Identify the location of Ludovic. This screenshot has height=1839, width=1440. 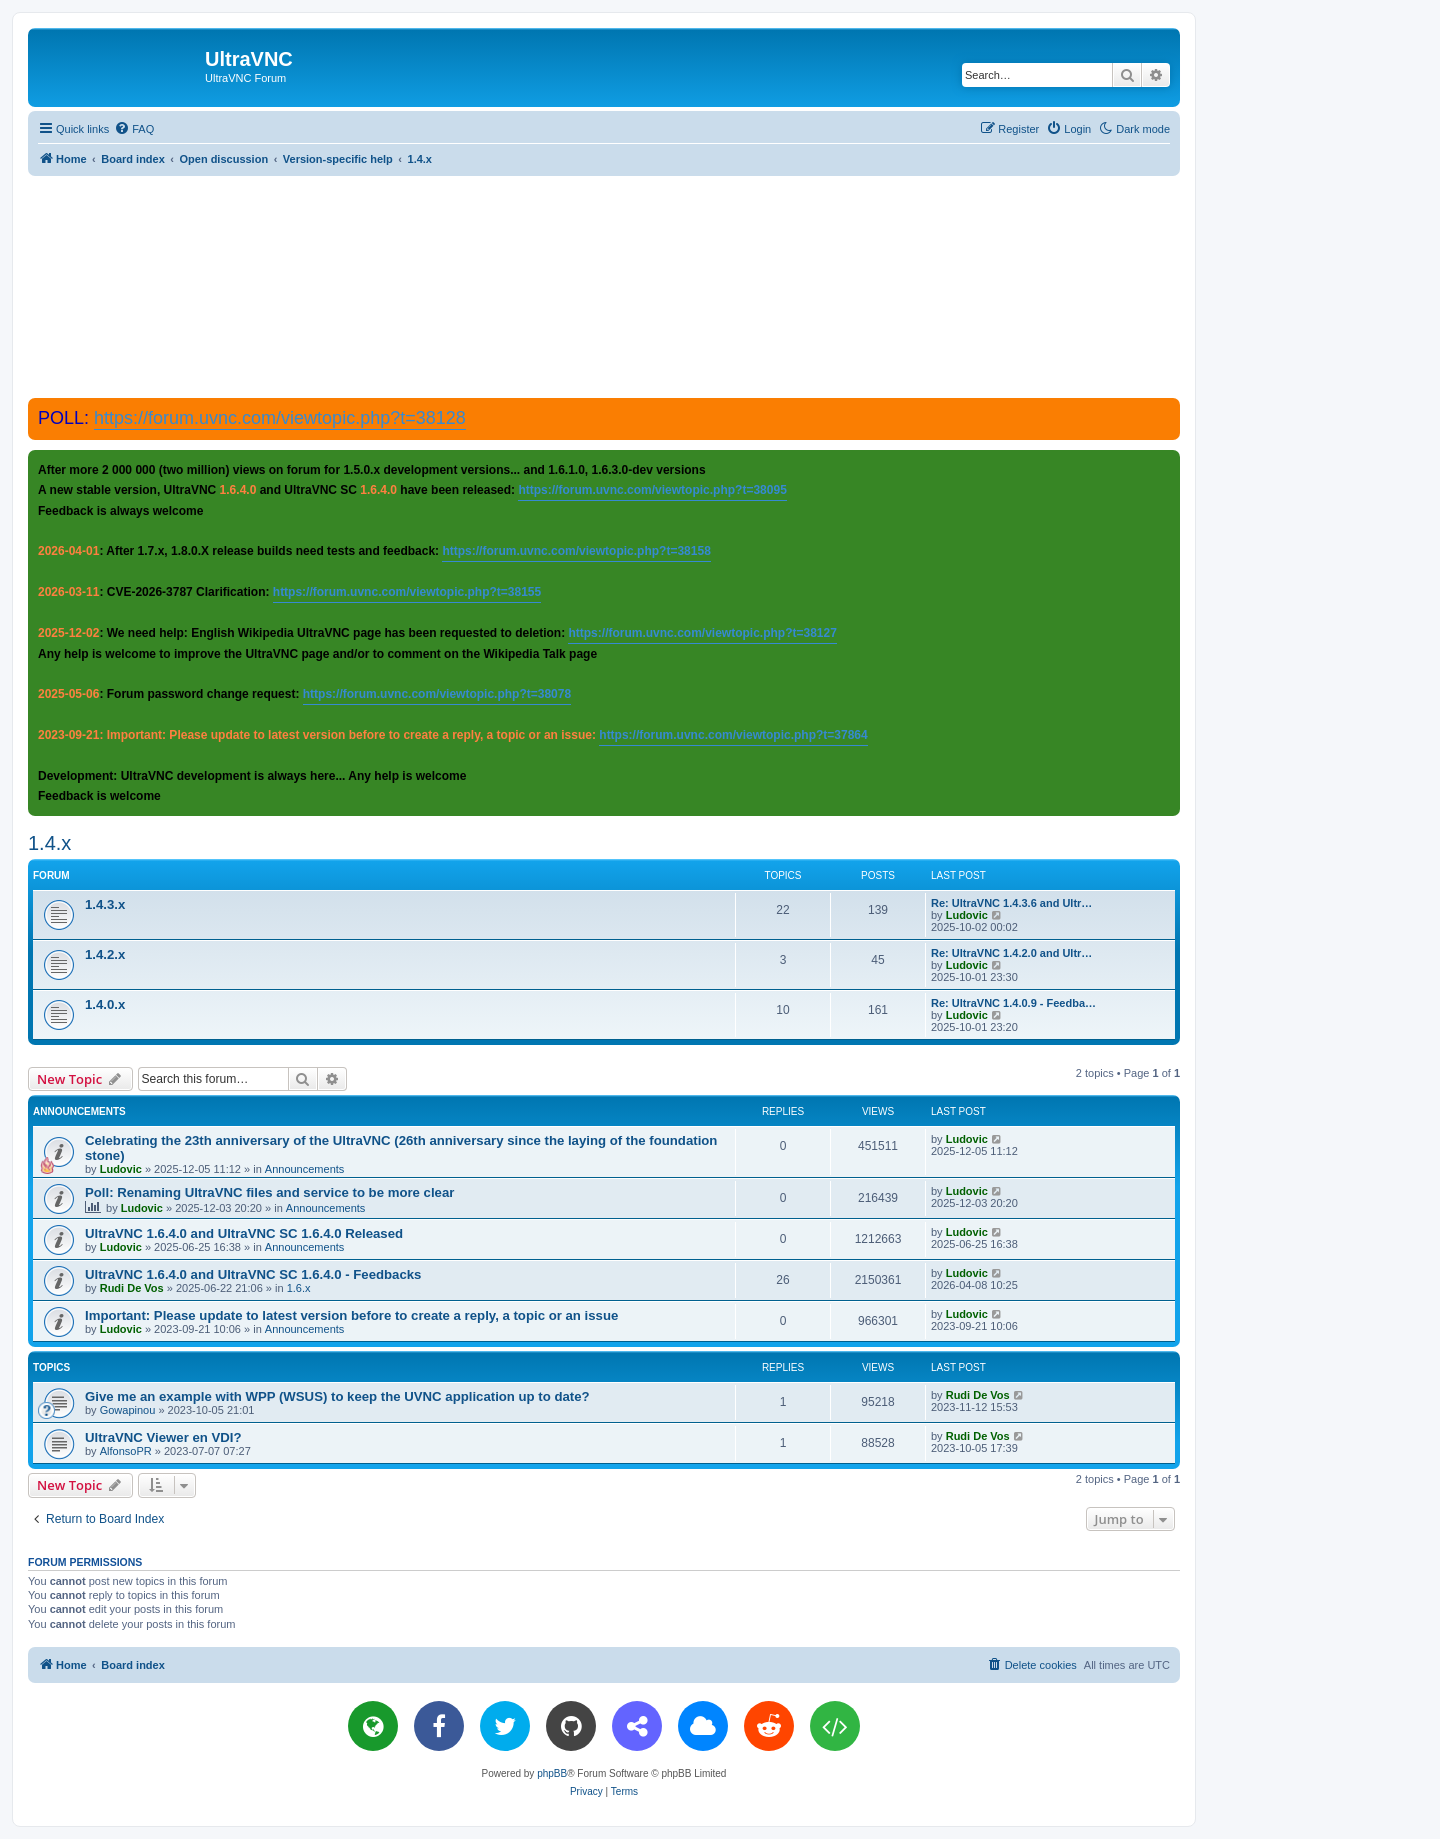
(967, 915).